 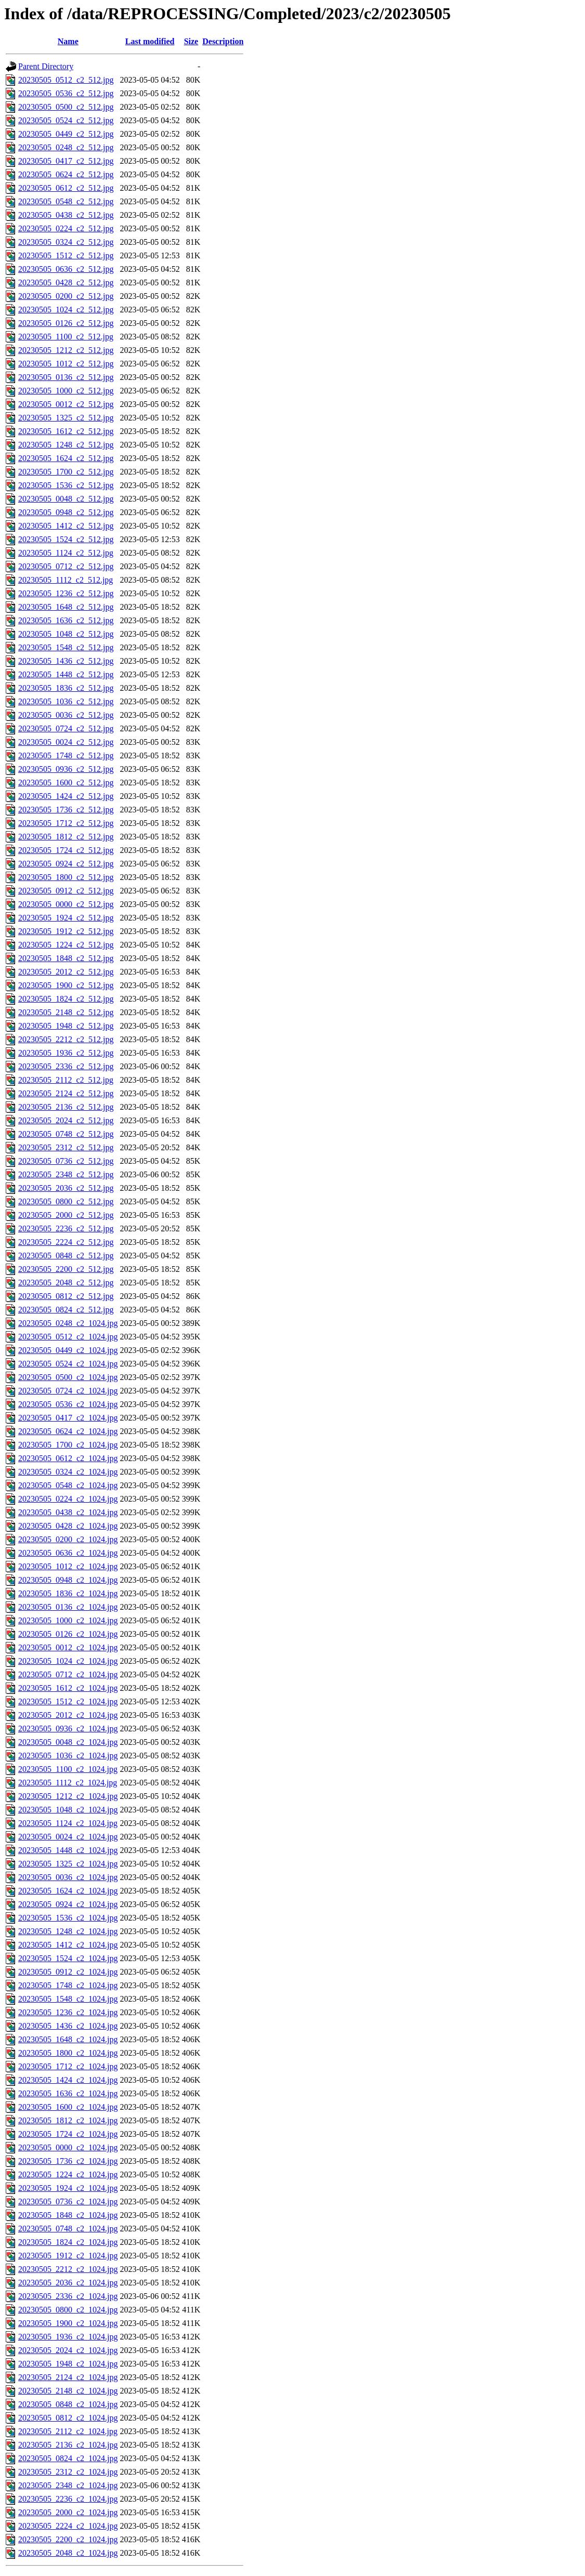 What do you see at coordinates (66, 863) in the screenshot?
I see `20230505_0924_c2_512.jpg` at bounding box center [66, 863].